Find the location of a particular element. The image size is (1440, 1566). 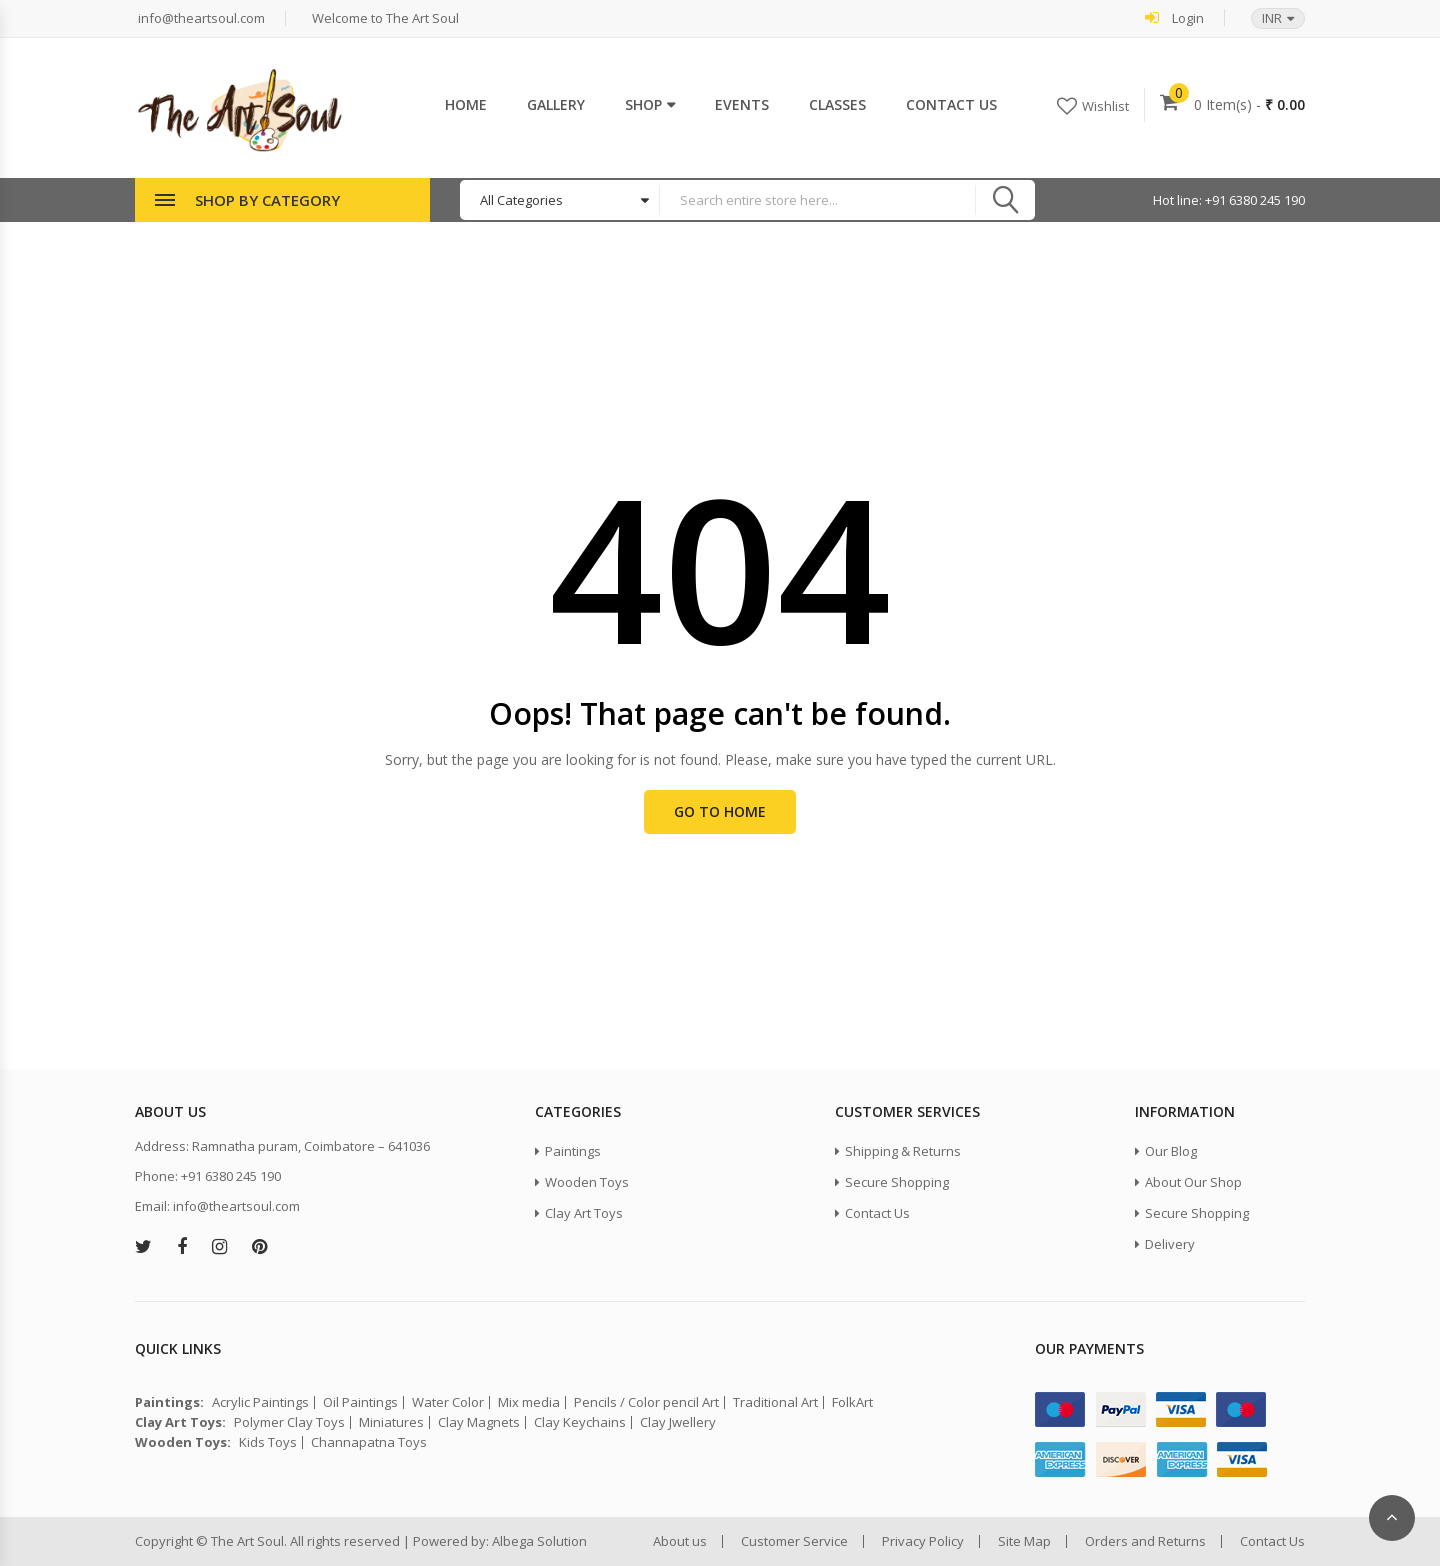

Kids Toys is located at coordinates (268, 1442).